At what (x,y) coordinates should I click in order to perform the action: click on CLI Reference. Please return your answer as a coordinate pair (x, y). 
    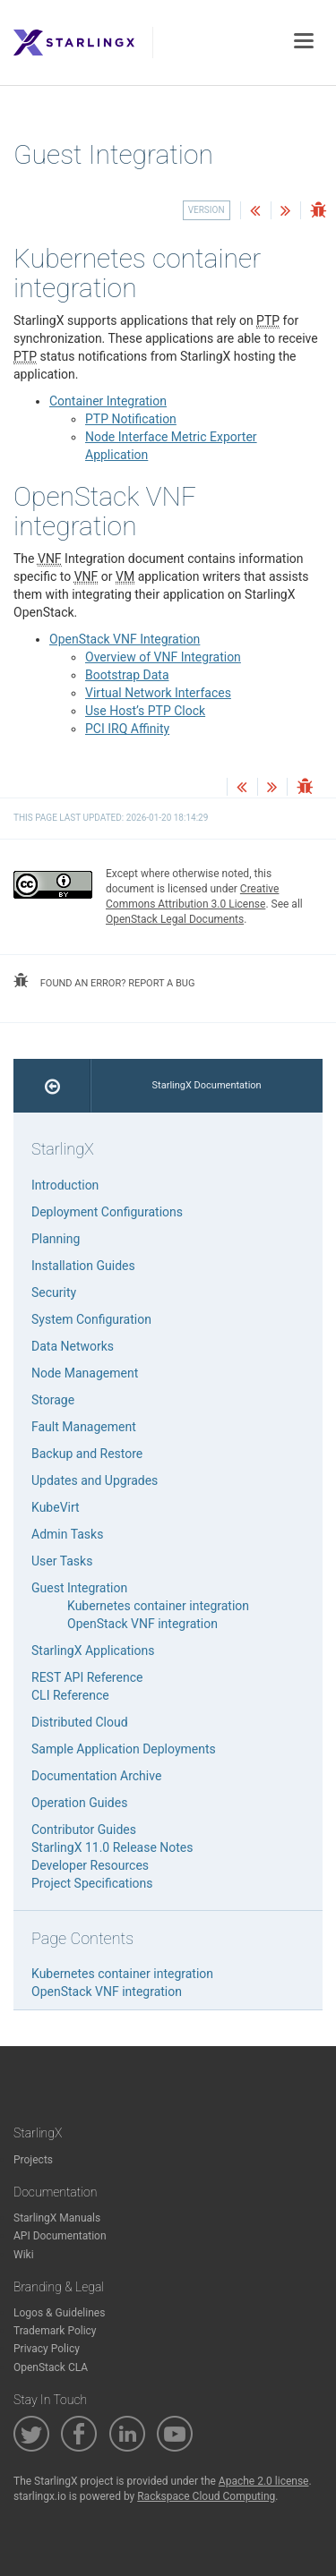
    Looking at the image, I should click on (70, 1695).